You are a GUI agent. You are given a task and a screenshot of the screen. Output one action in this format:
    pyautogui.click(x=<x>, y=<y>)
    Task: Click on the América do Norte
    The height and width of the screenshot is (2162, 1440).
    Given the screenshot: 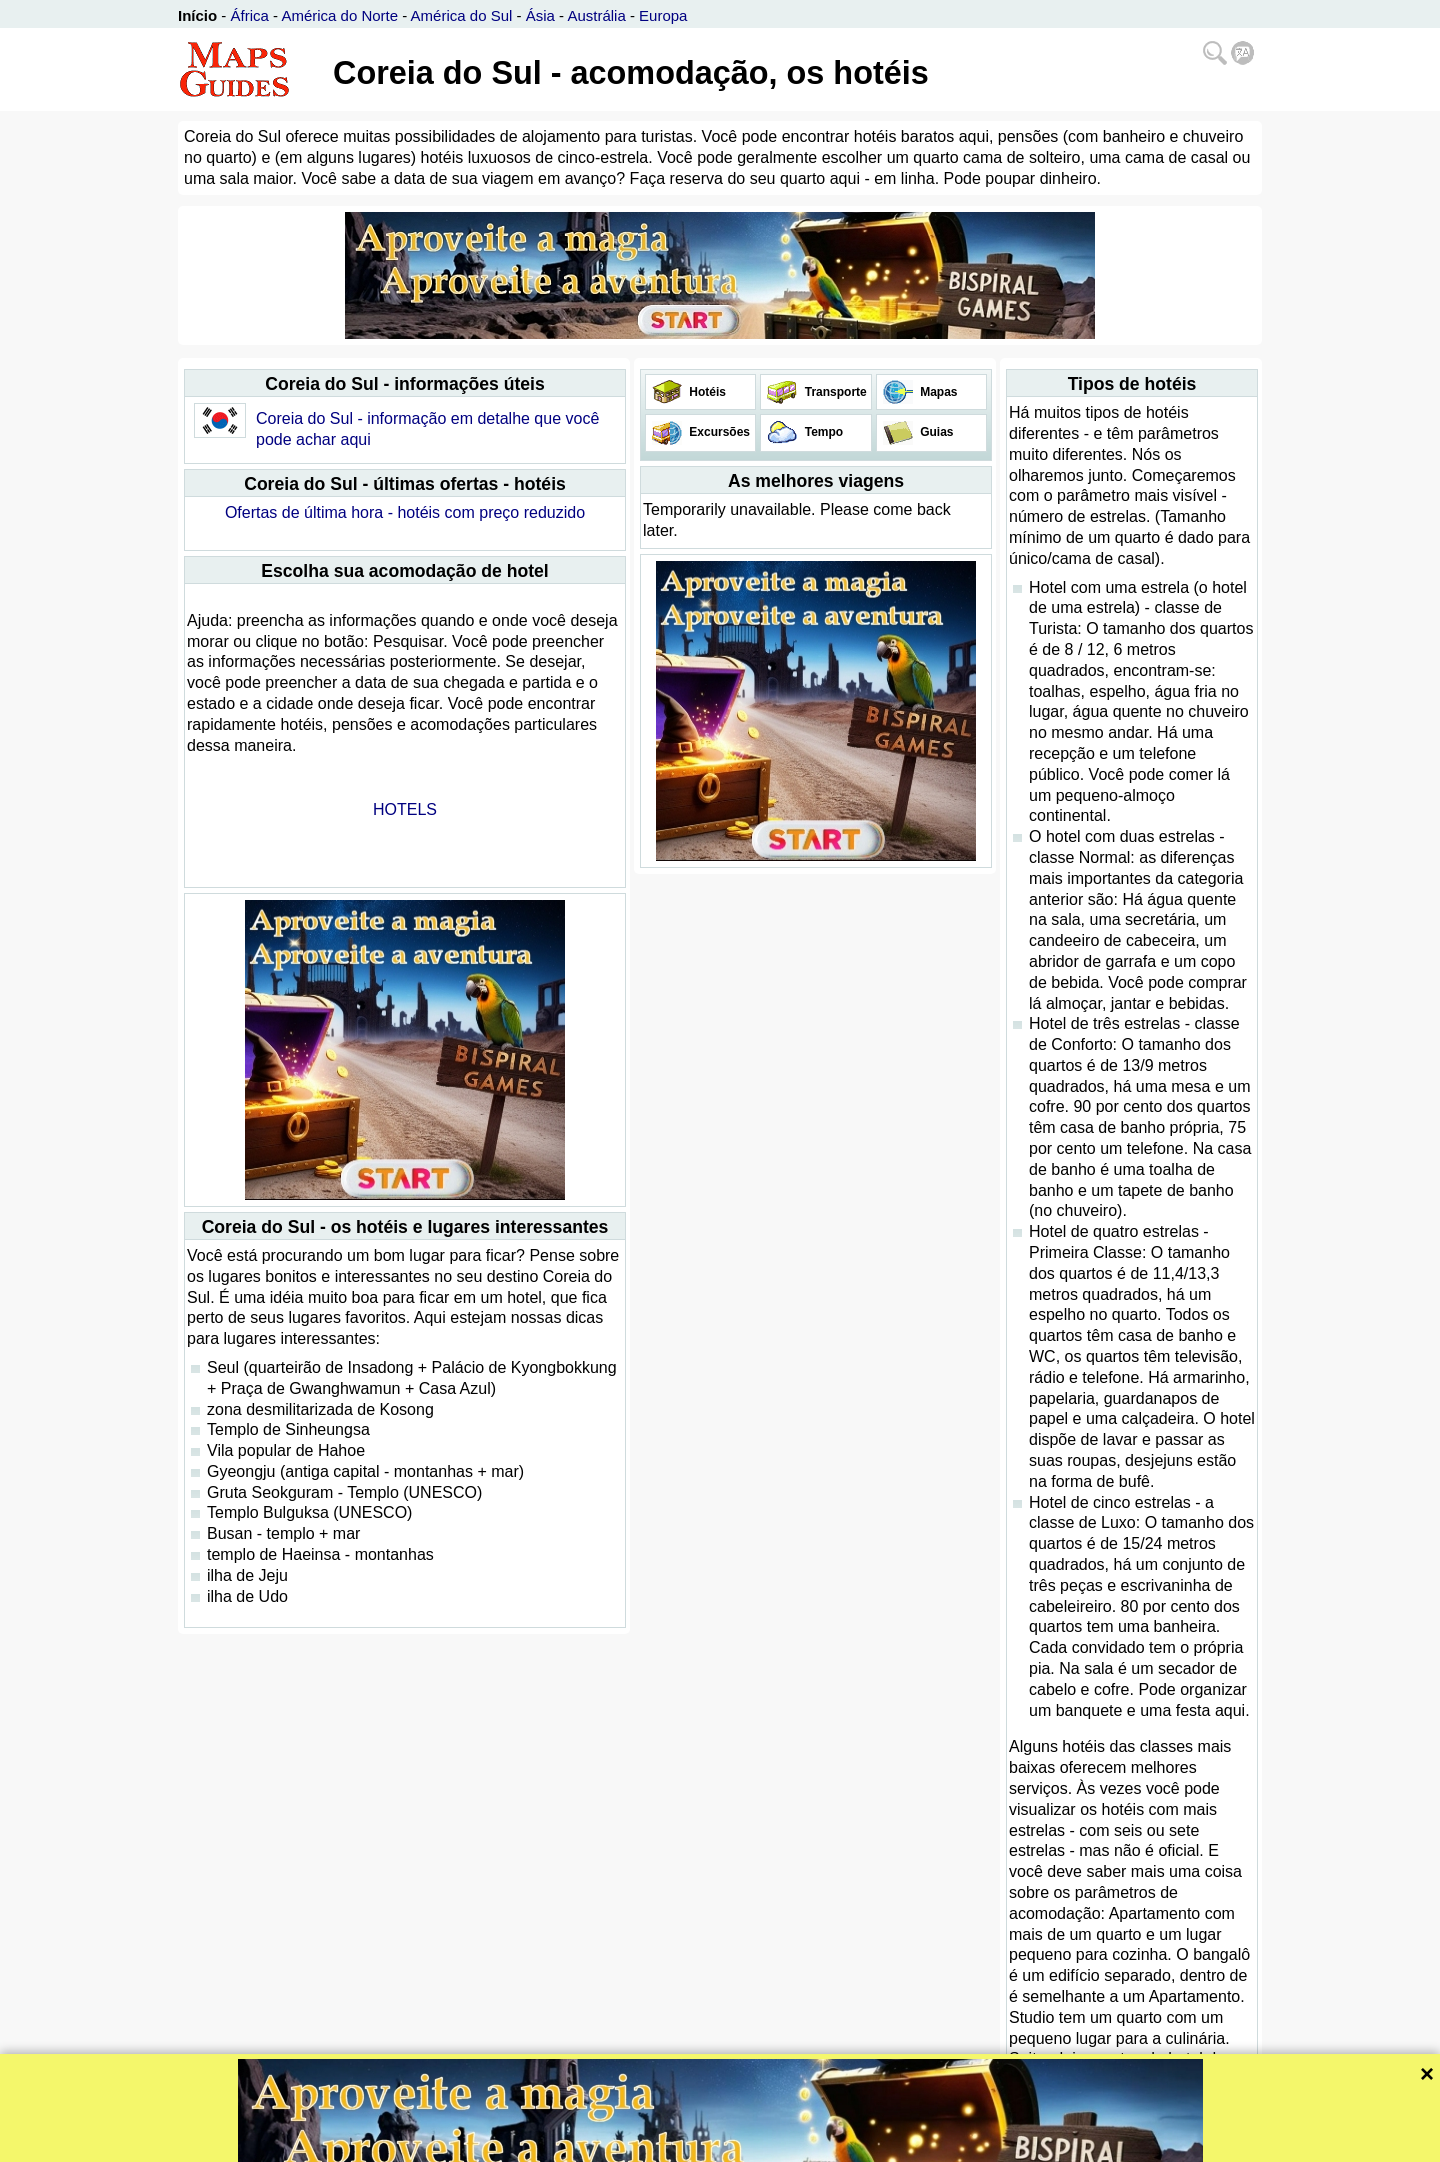 What is the action you would take?
    pyautogui.click(x=339, y=15)
    